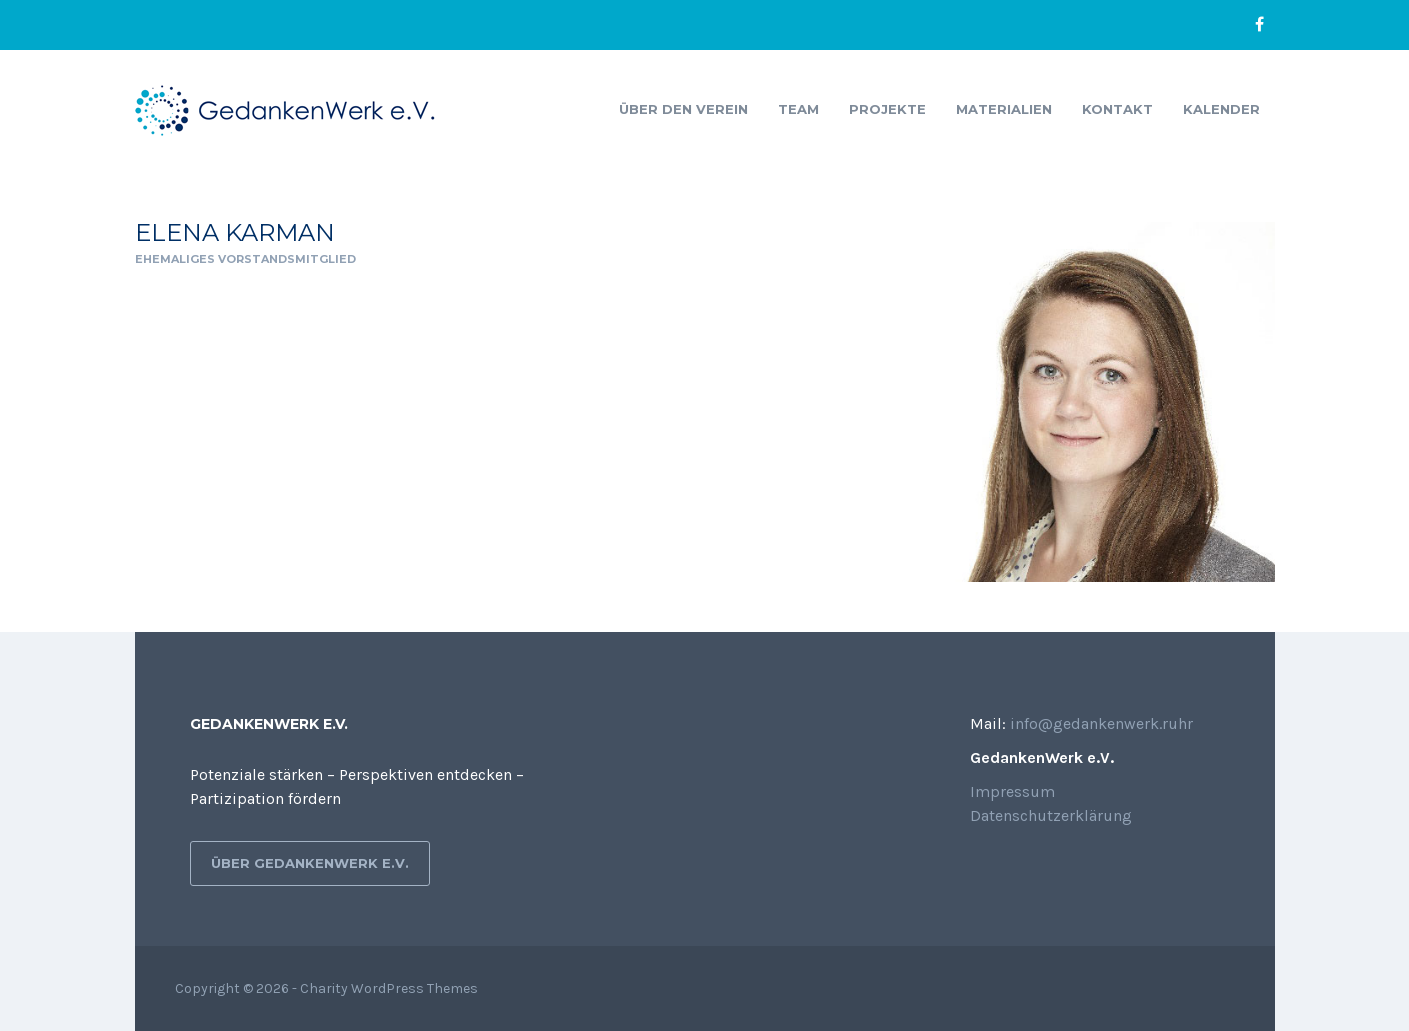  Describe the element at coordinates (1051, 815) in the screenshot. I see `Datenschutzerklärung` at that location.